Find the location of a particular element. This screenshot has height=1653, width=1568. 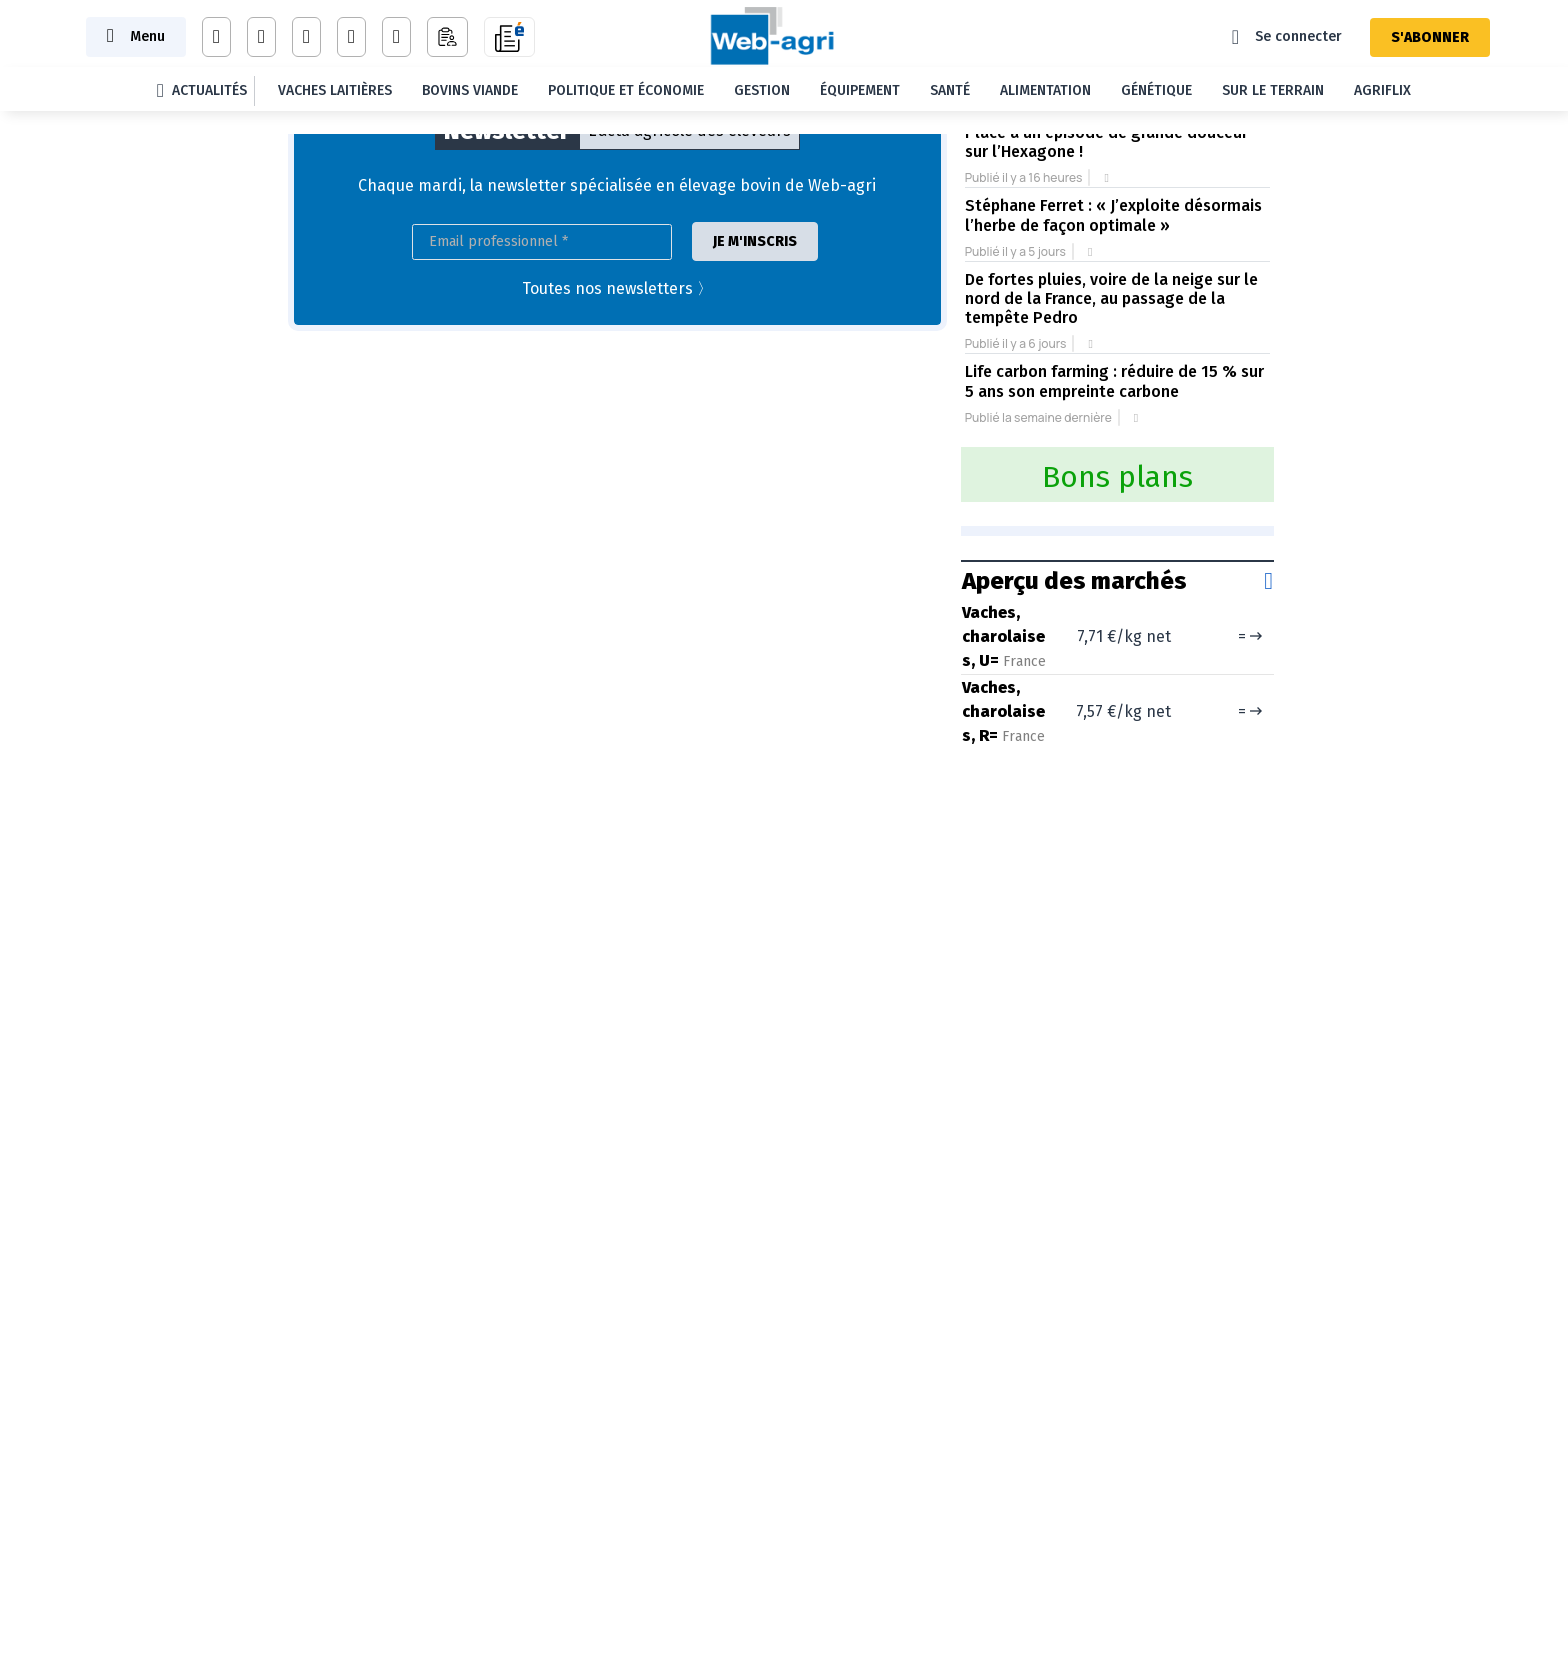

Life carbon farming : réduire de 15 % sur 5 ans son empreinte carbone is located at coordinates (1114, 381).